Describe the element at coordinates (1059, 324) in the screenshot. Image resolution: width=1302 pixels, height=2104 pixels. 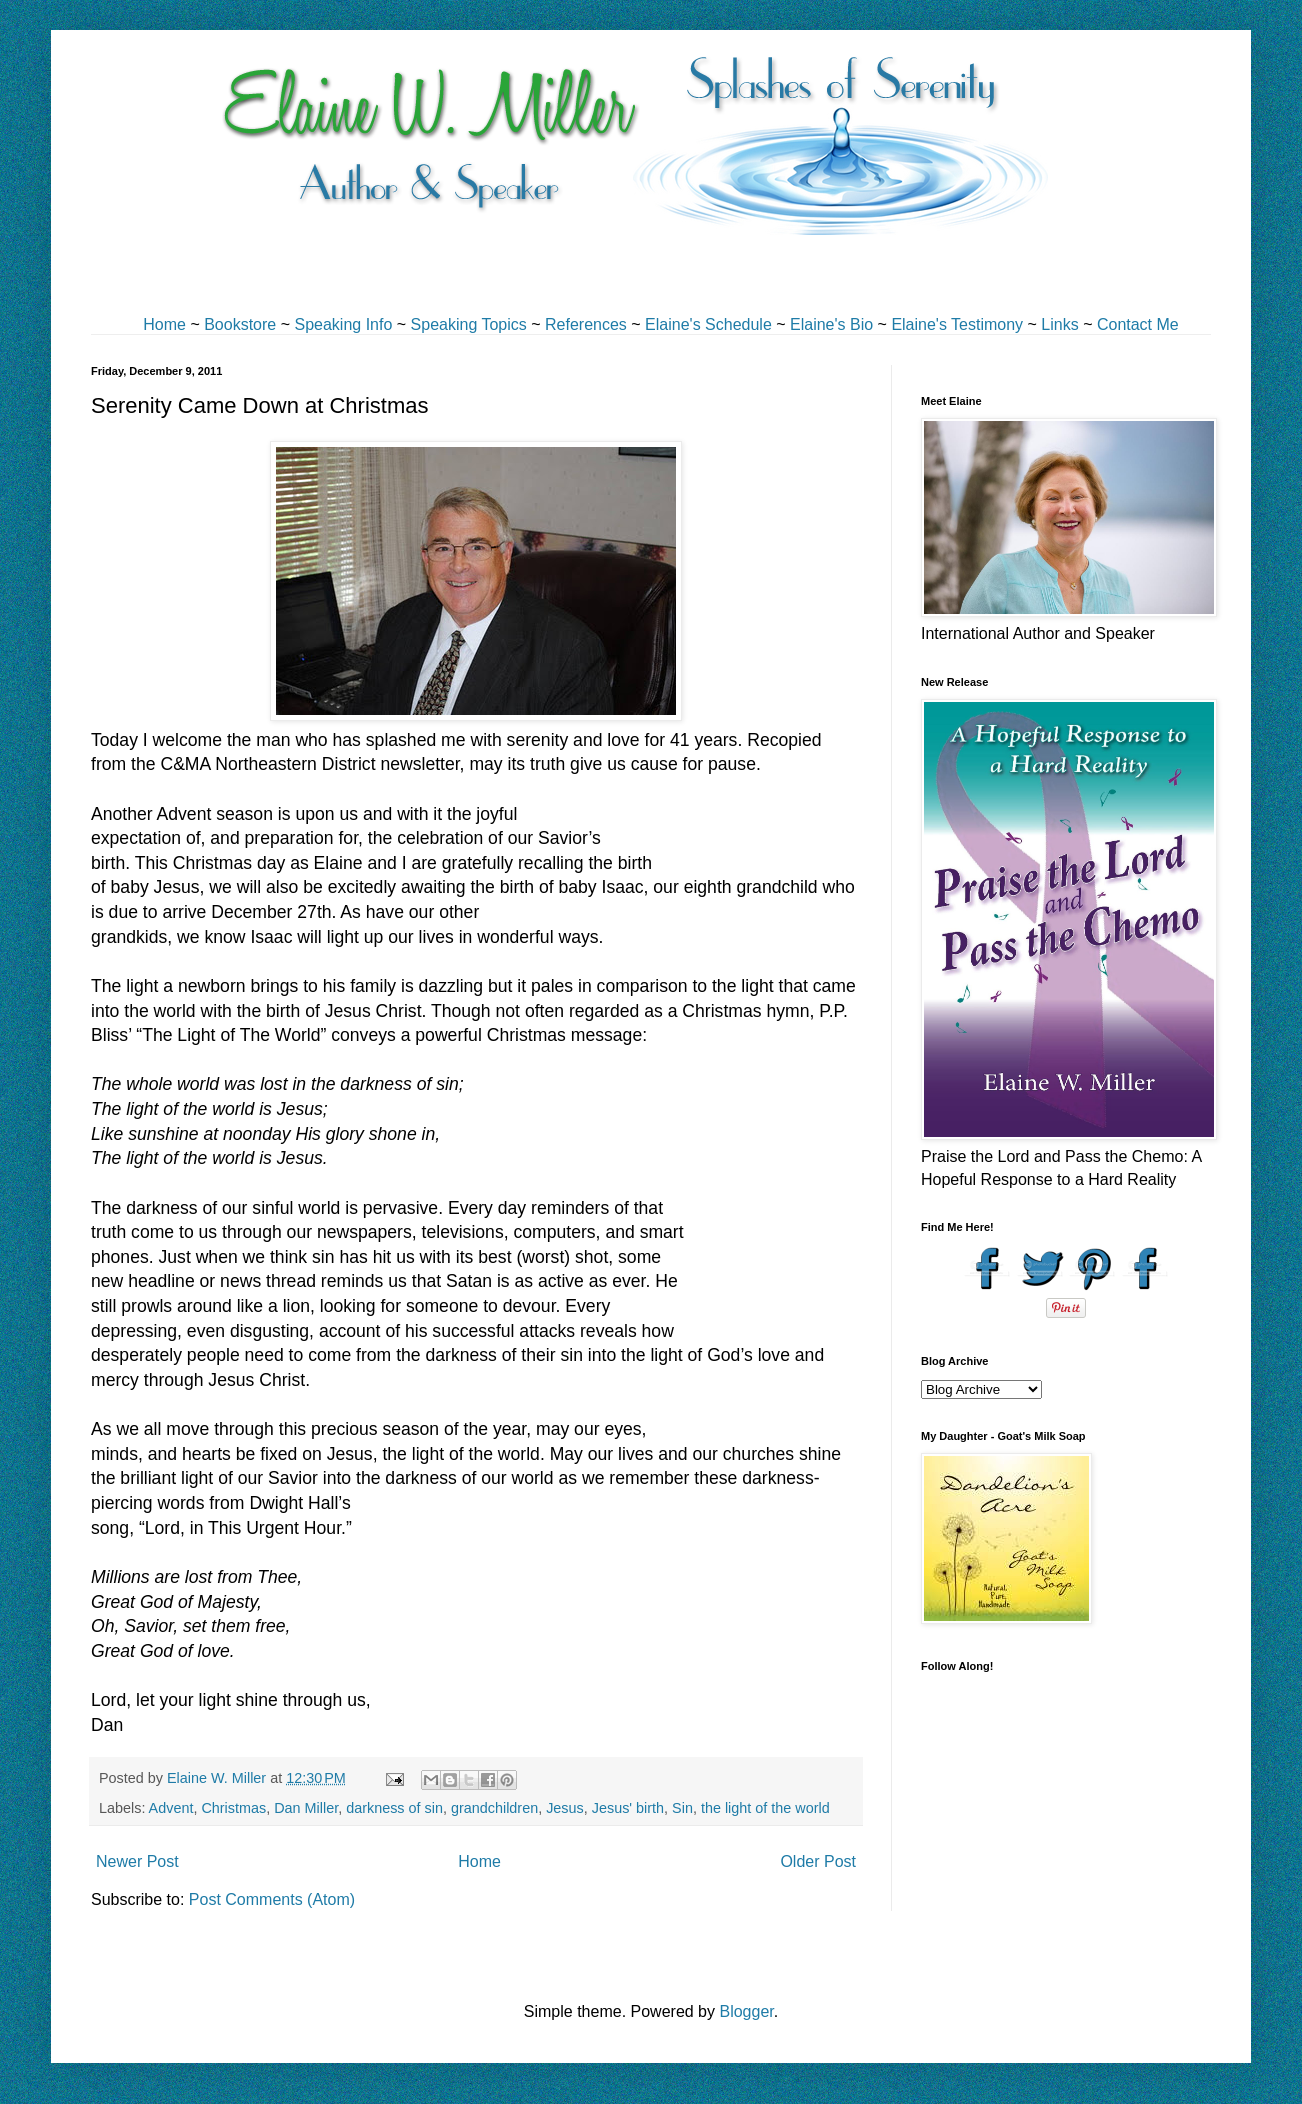
I see `Links` at that location.